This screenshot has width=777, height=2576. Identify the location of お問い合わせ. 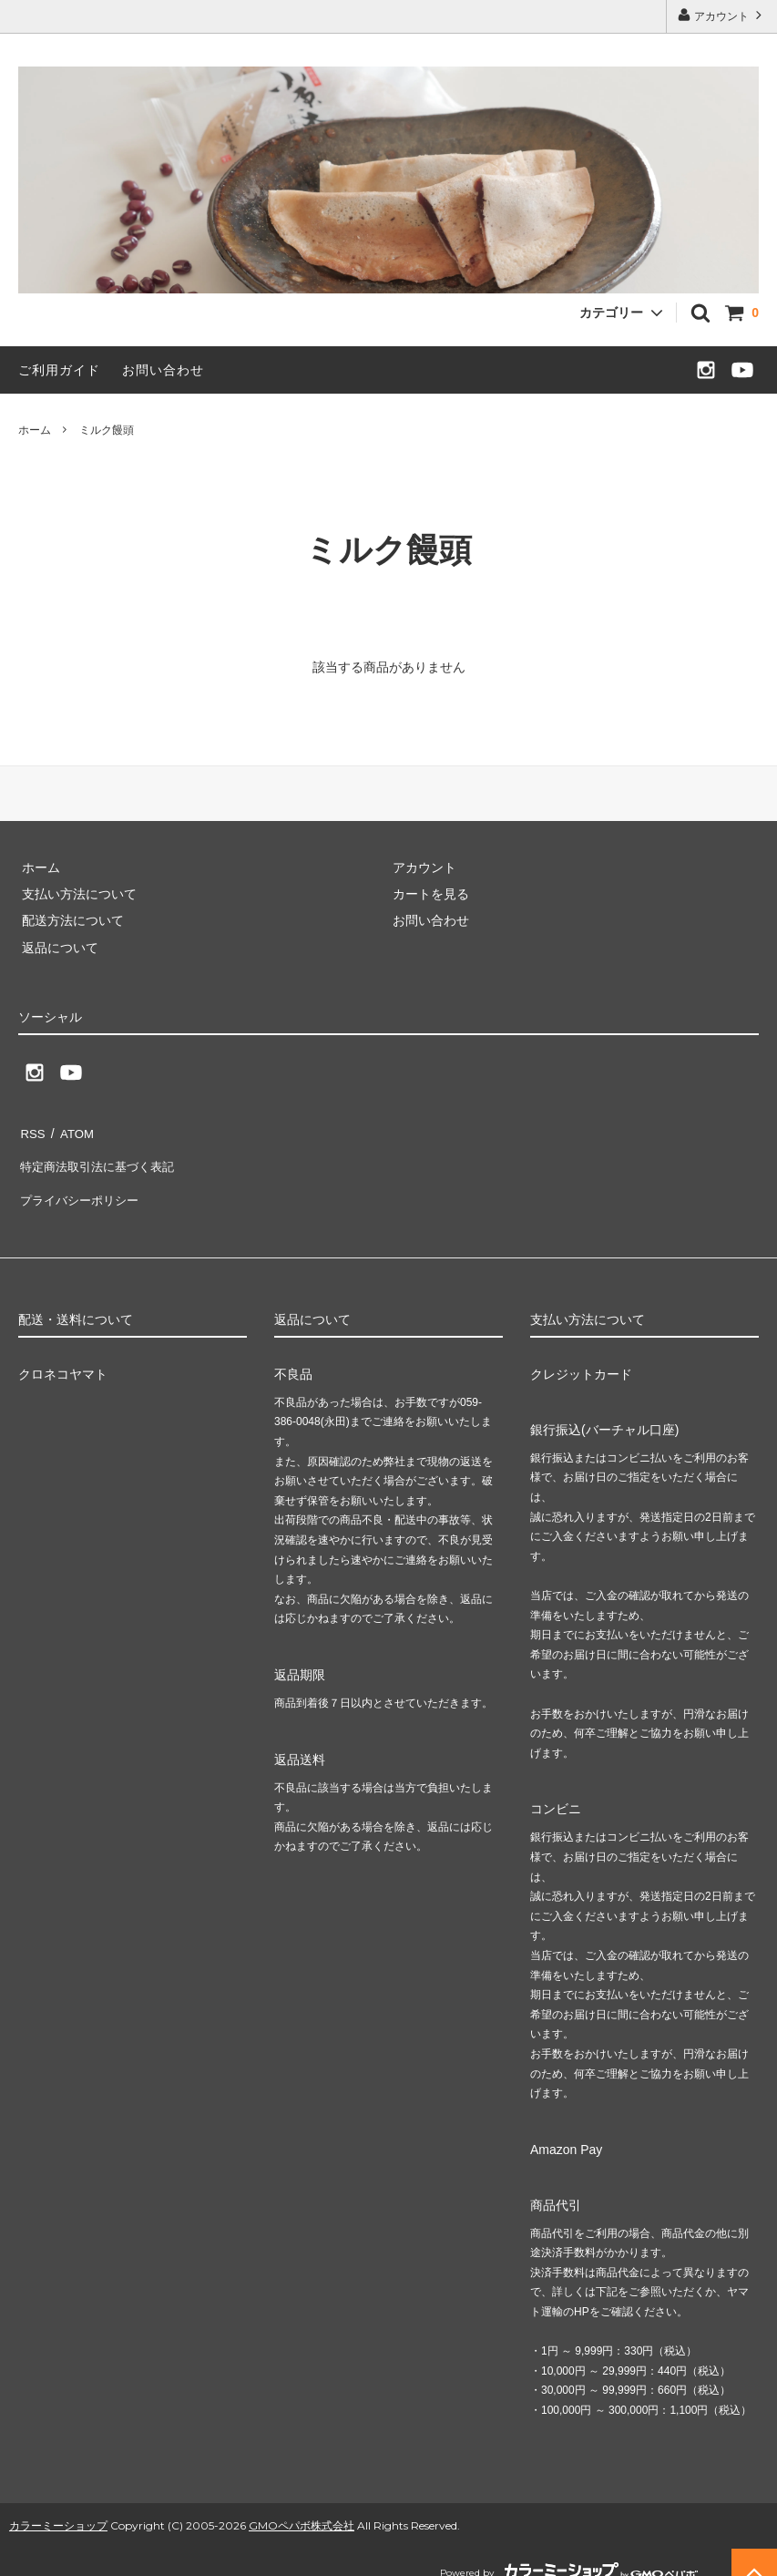
(163, 370).